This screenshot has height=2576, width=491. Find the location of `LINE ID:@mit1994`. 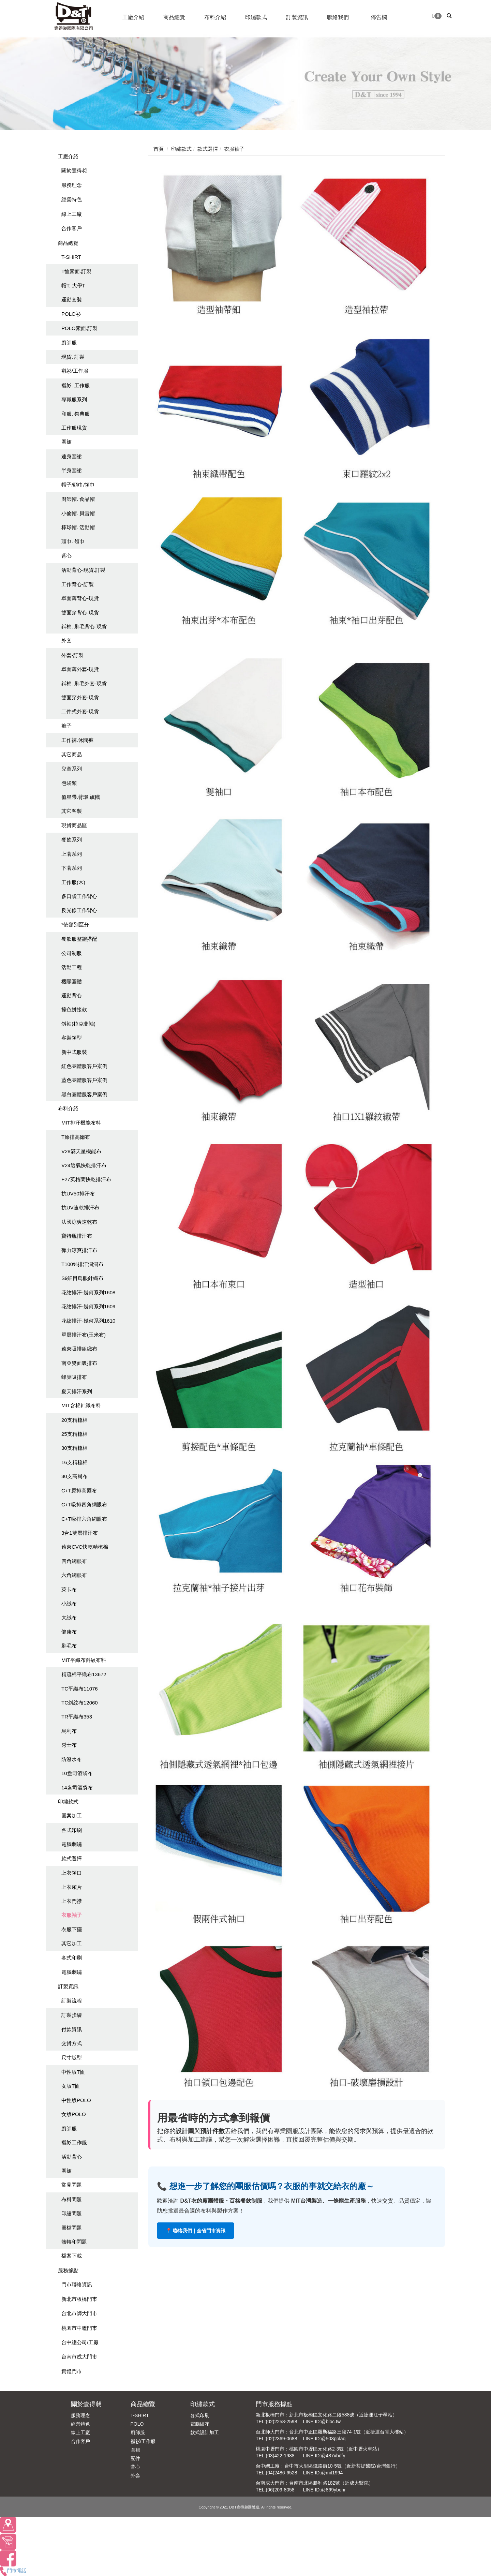

LINE ID:@mit1994 is located at coordinates (323, 2472).